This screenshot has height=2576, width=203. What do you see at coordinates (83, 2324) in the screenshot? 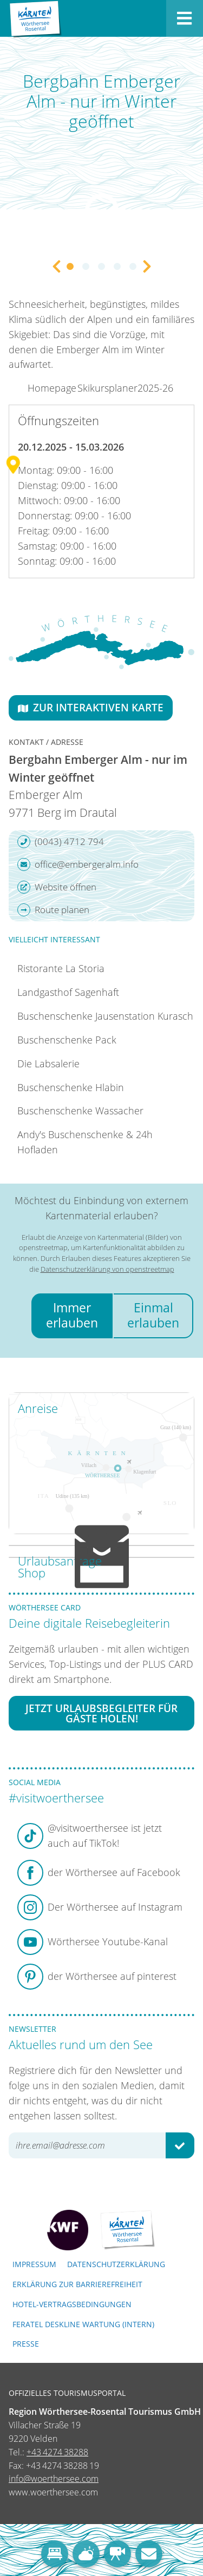
I see `FERATEL DESKLINE WARTUNG (intern)` at bounding box center [83, 2324].